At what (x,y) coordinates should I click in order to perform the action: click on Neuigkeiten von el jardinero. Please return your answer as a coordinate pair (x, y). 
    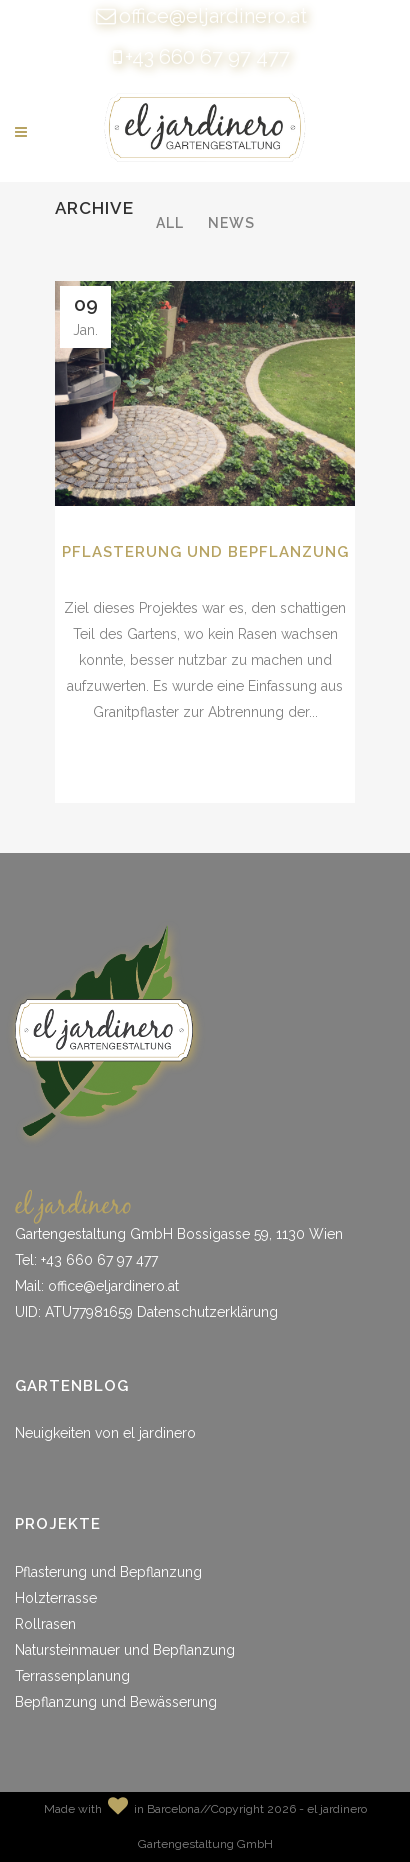
    Looking at the image, I should click on (105, 1433).